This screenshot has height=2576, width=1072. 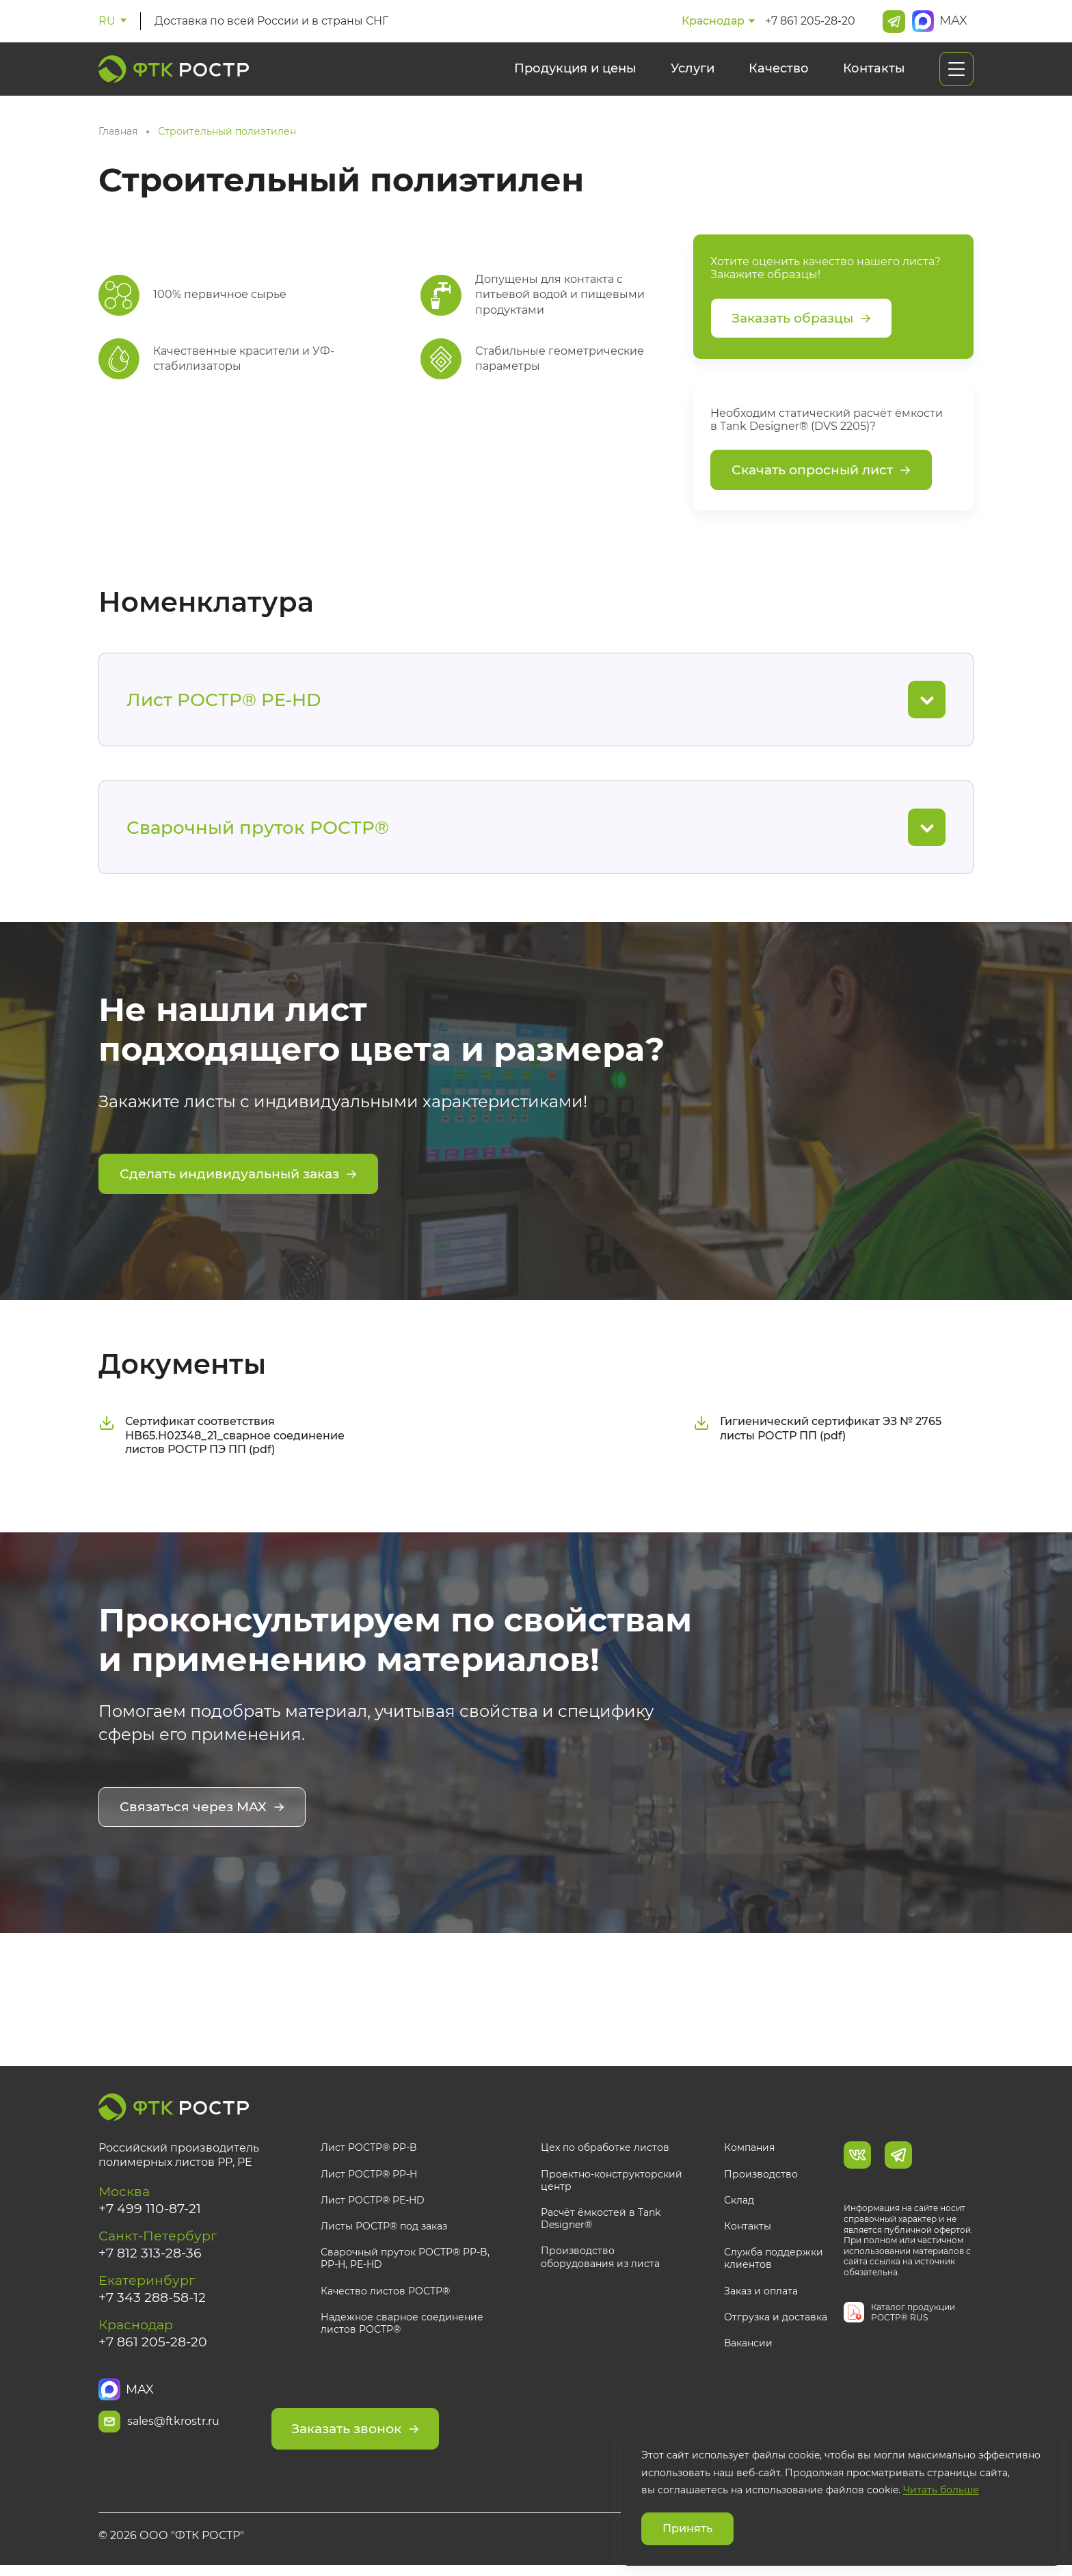 What do you see at coordinates (779, 68) in the screenshot?
I see `Качество` at bounding box center [779, 68].